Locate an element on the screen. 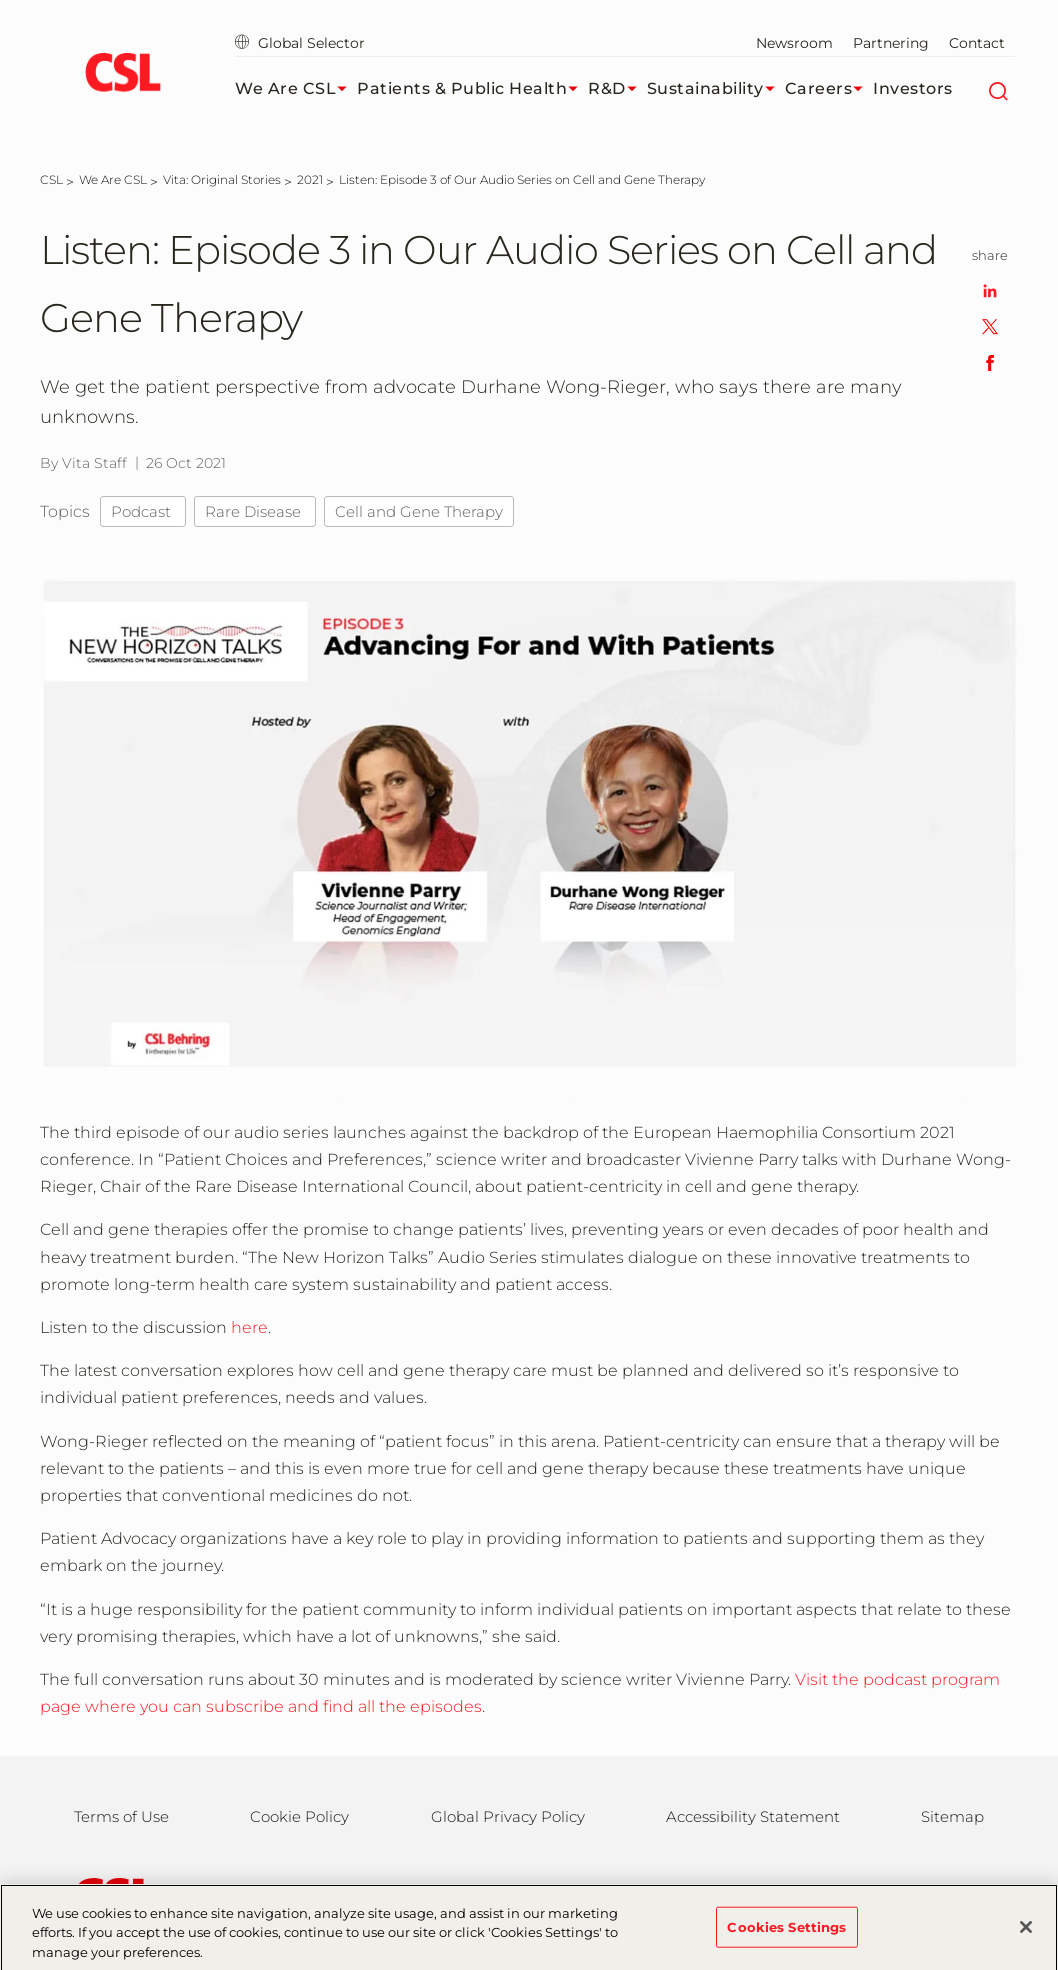  Investors is located at coordinates (913, 88).